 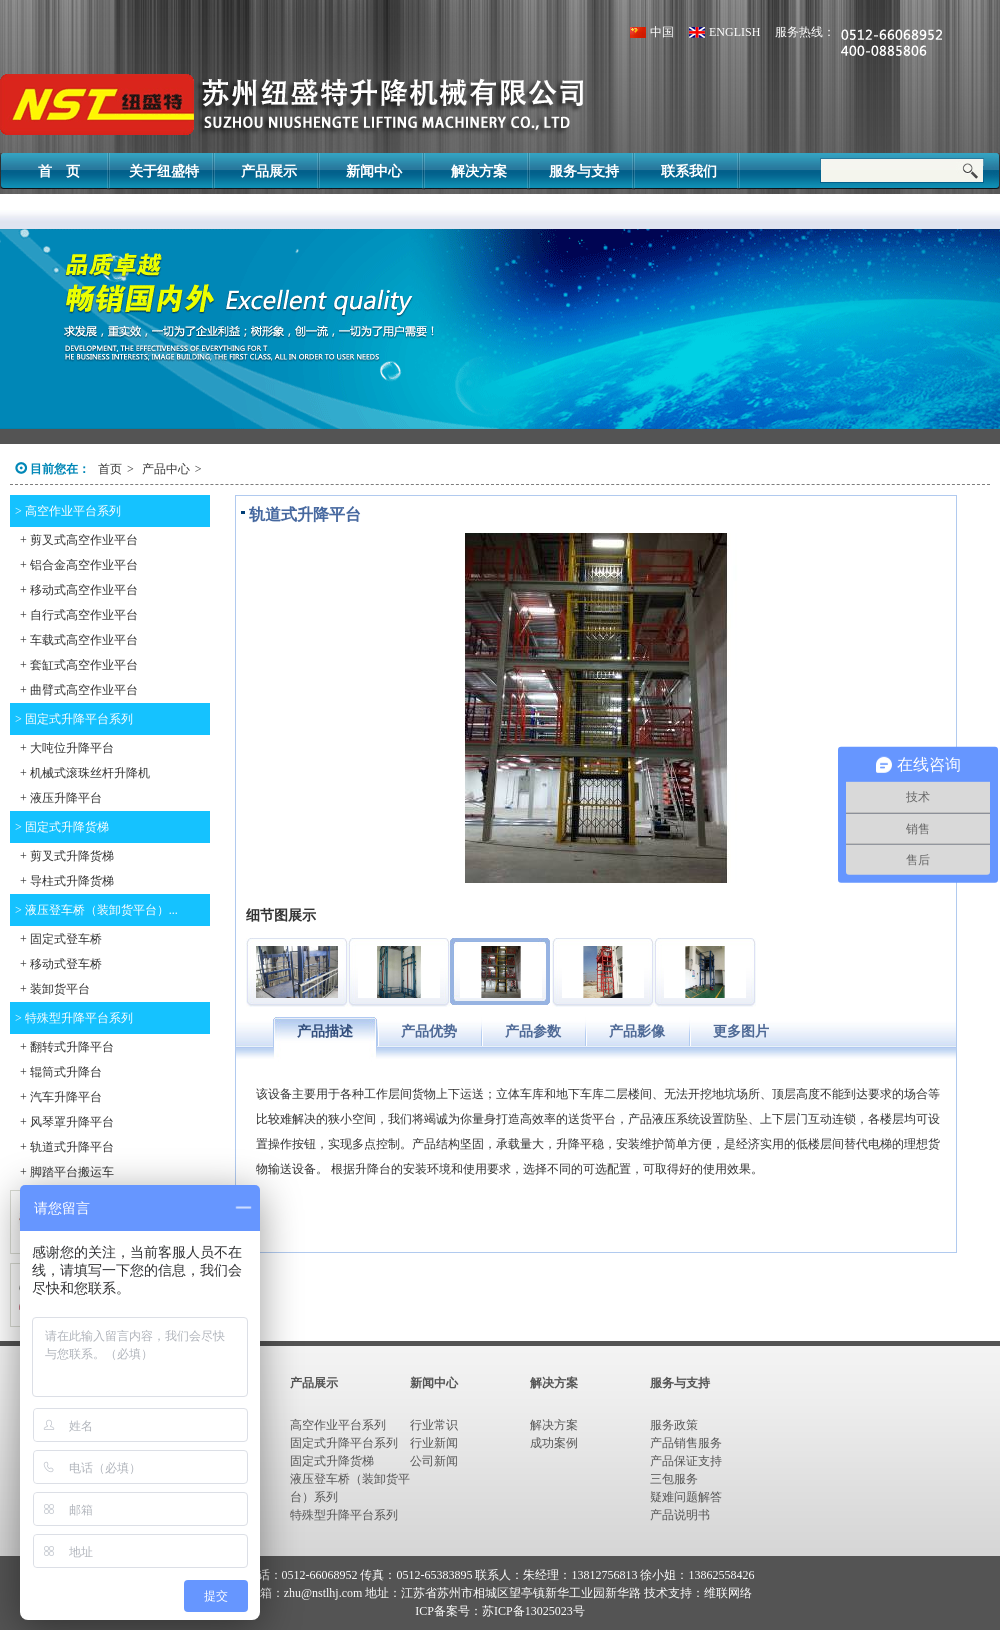 I want to click on 产品销售服务, so click(x=686, y=1443).